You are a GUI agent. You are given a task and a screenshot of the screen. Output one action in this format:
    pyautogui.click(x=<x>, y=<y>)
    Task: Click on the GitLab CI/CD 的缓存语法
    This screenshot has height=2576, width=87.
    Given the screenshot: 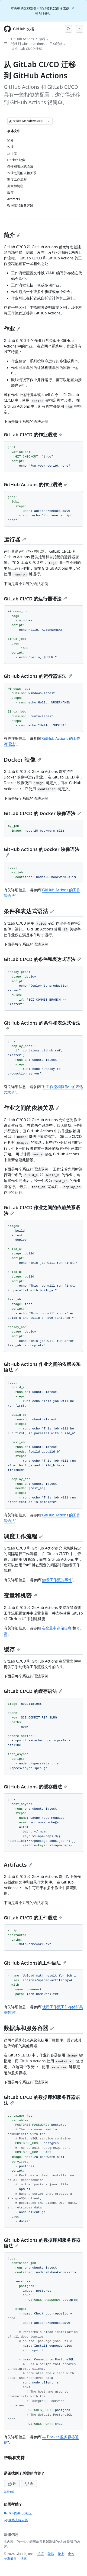 What is the action you would take?
    pyautogui.click(x=33, y=1691)
    